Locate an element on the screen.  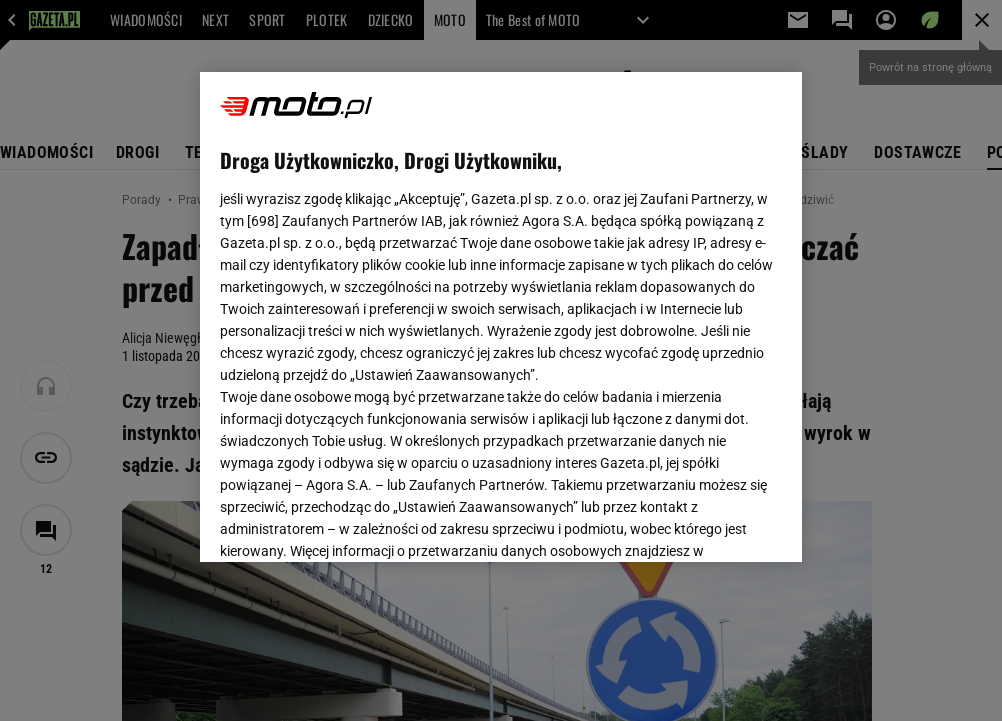
[region] is located at coordinates (500, 317).